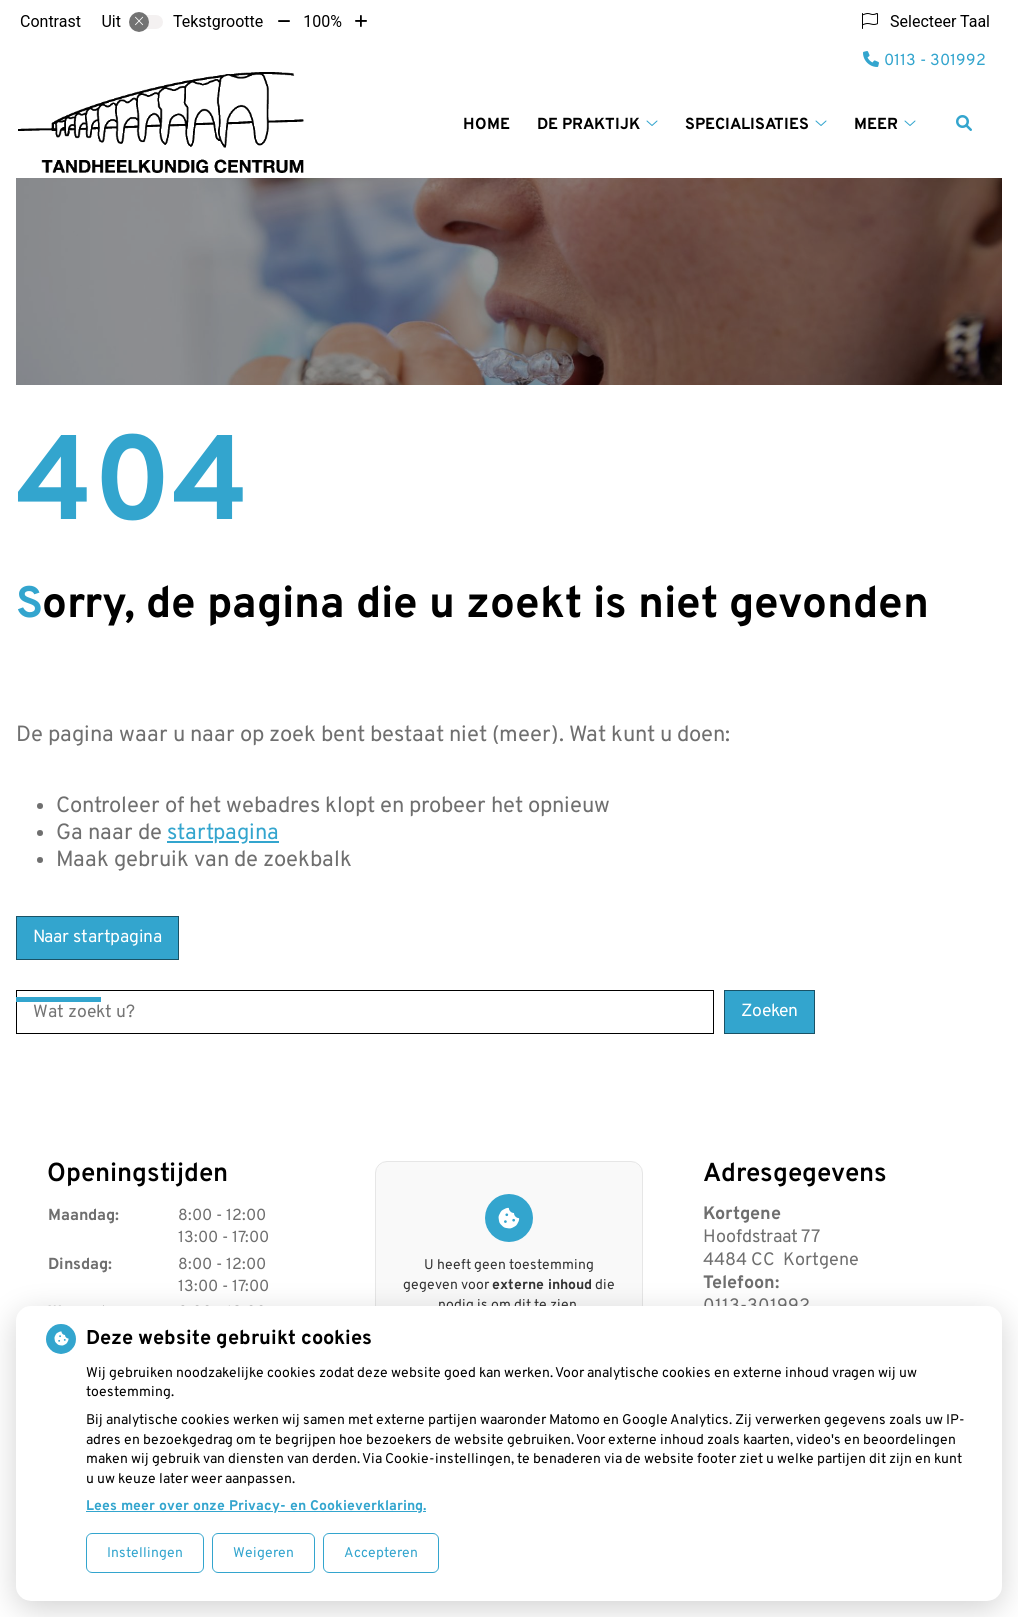 This screenshot has width=1018, height=1617. I want to click on 100%, so click(322, 21).